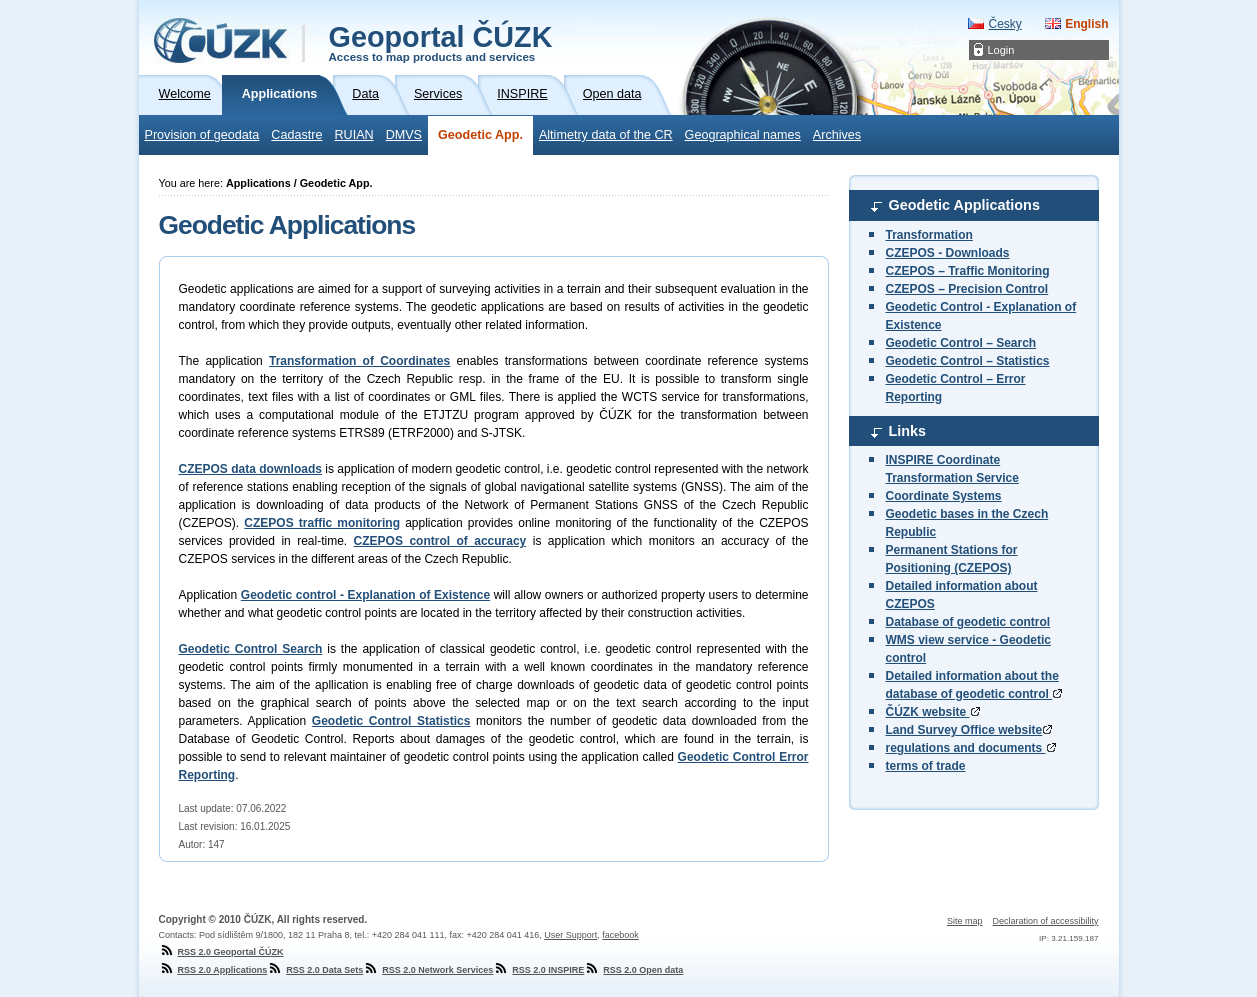  I want to click on English, so click(1086, 24).